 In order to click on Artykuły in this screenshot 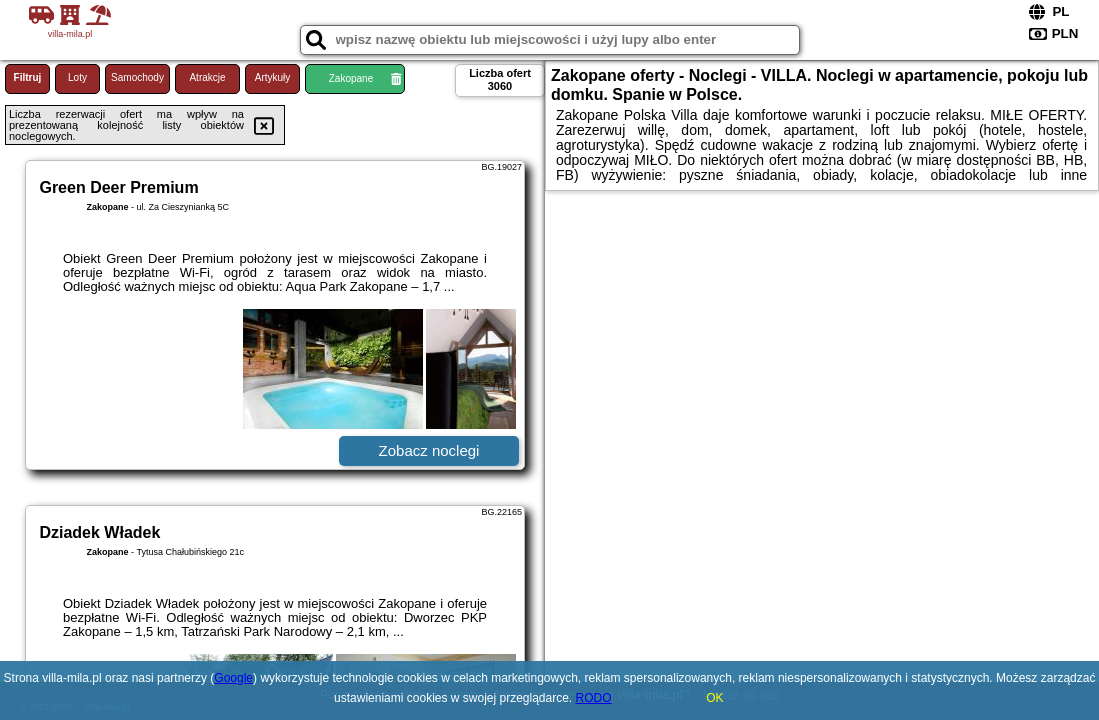, I will do `click(273, 77)`.